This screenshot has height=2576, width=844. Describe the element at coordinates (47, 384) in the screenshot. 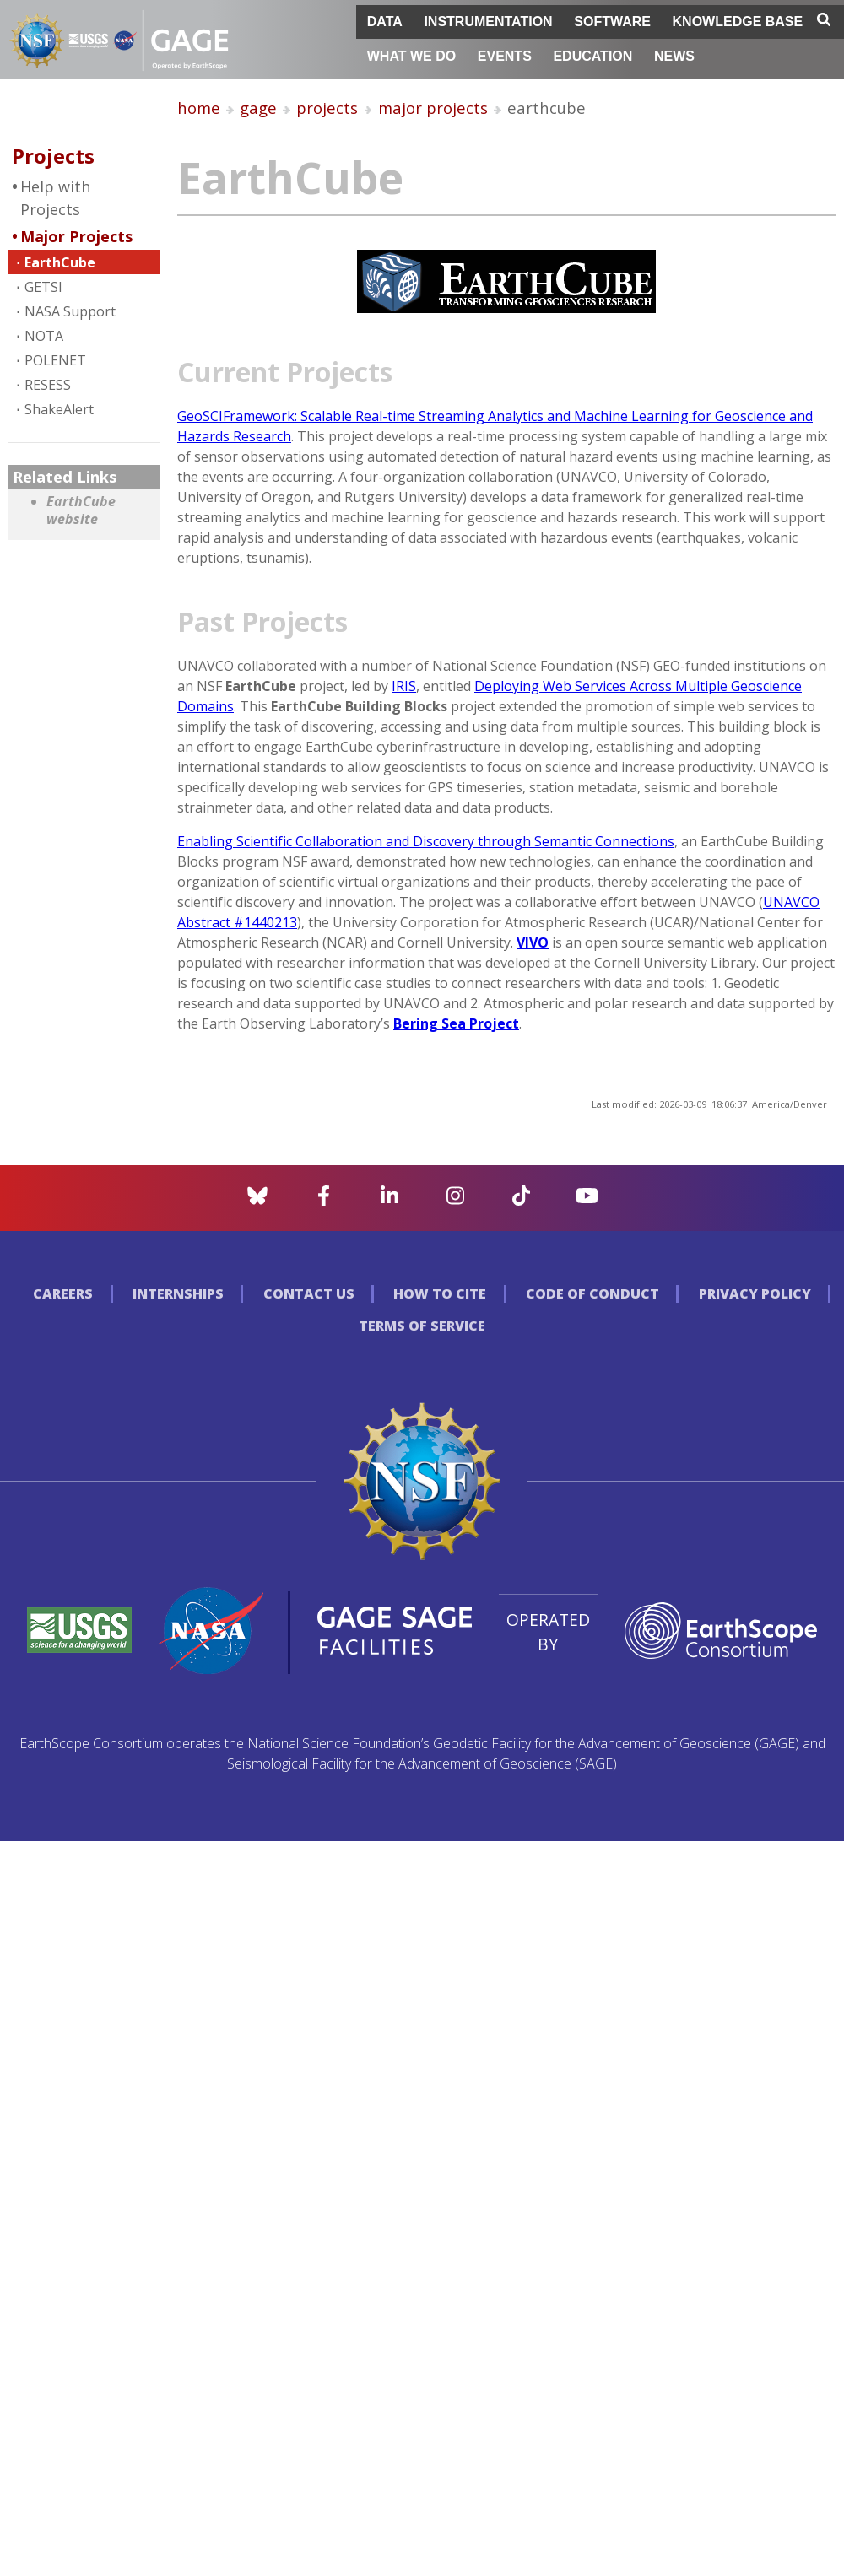

I see `RESESS` at that location.